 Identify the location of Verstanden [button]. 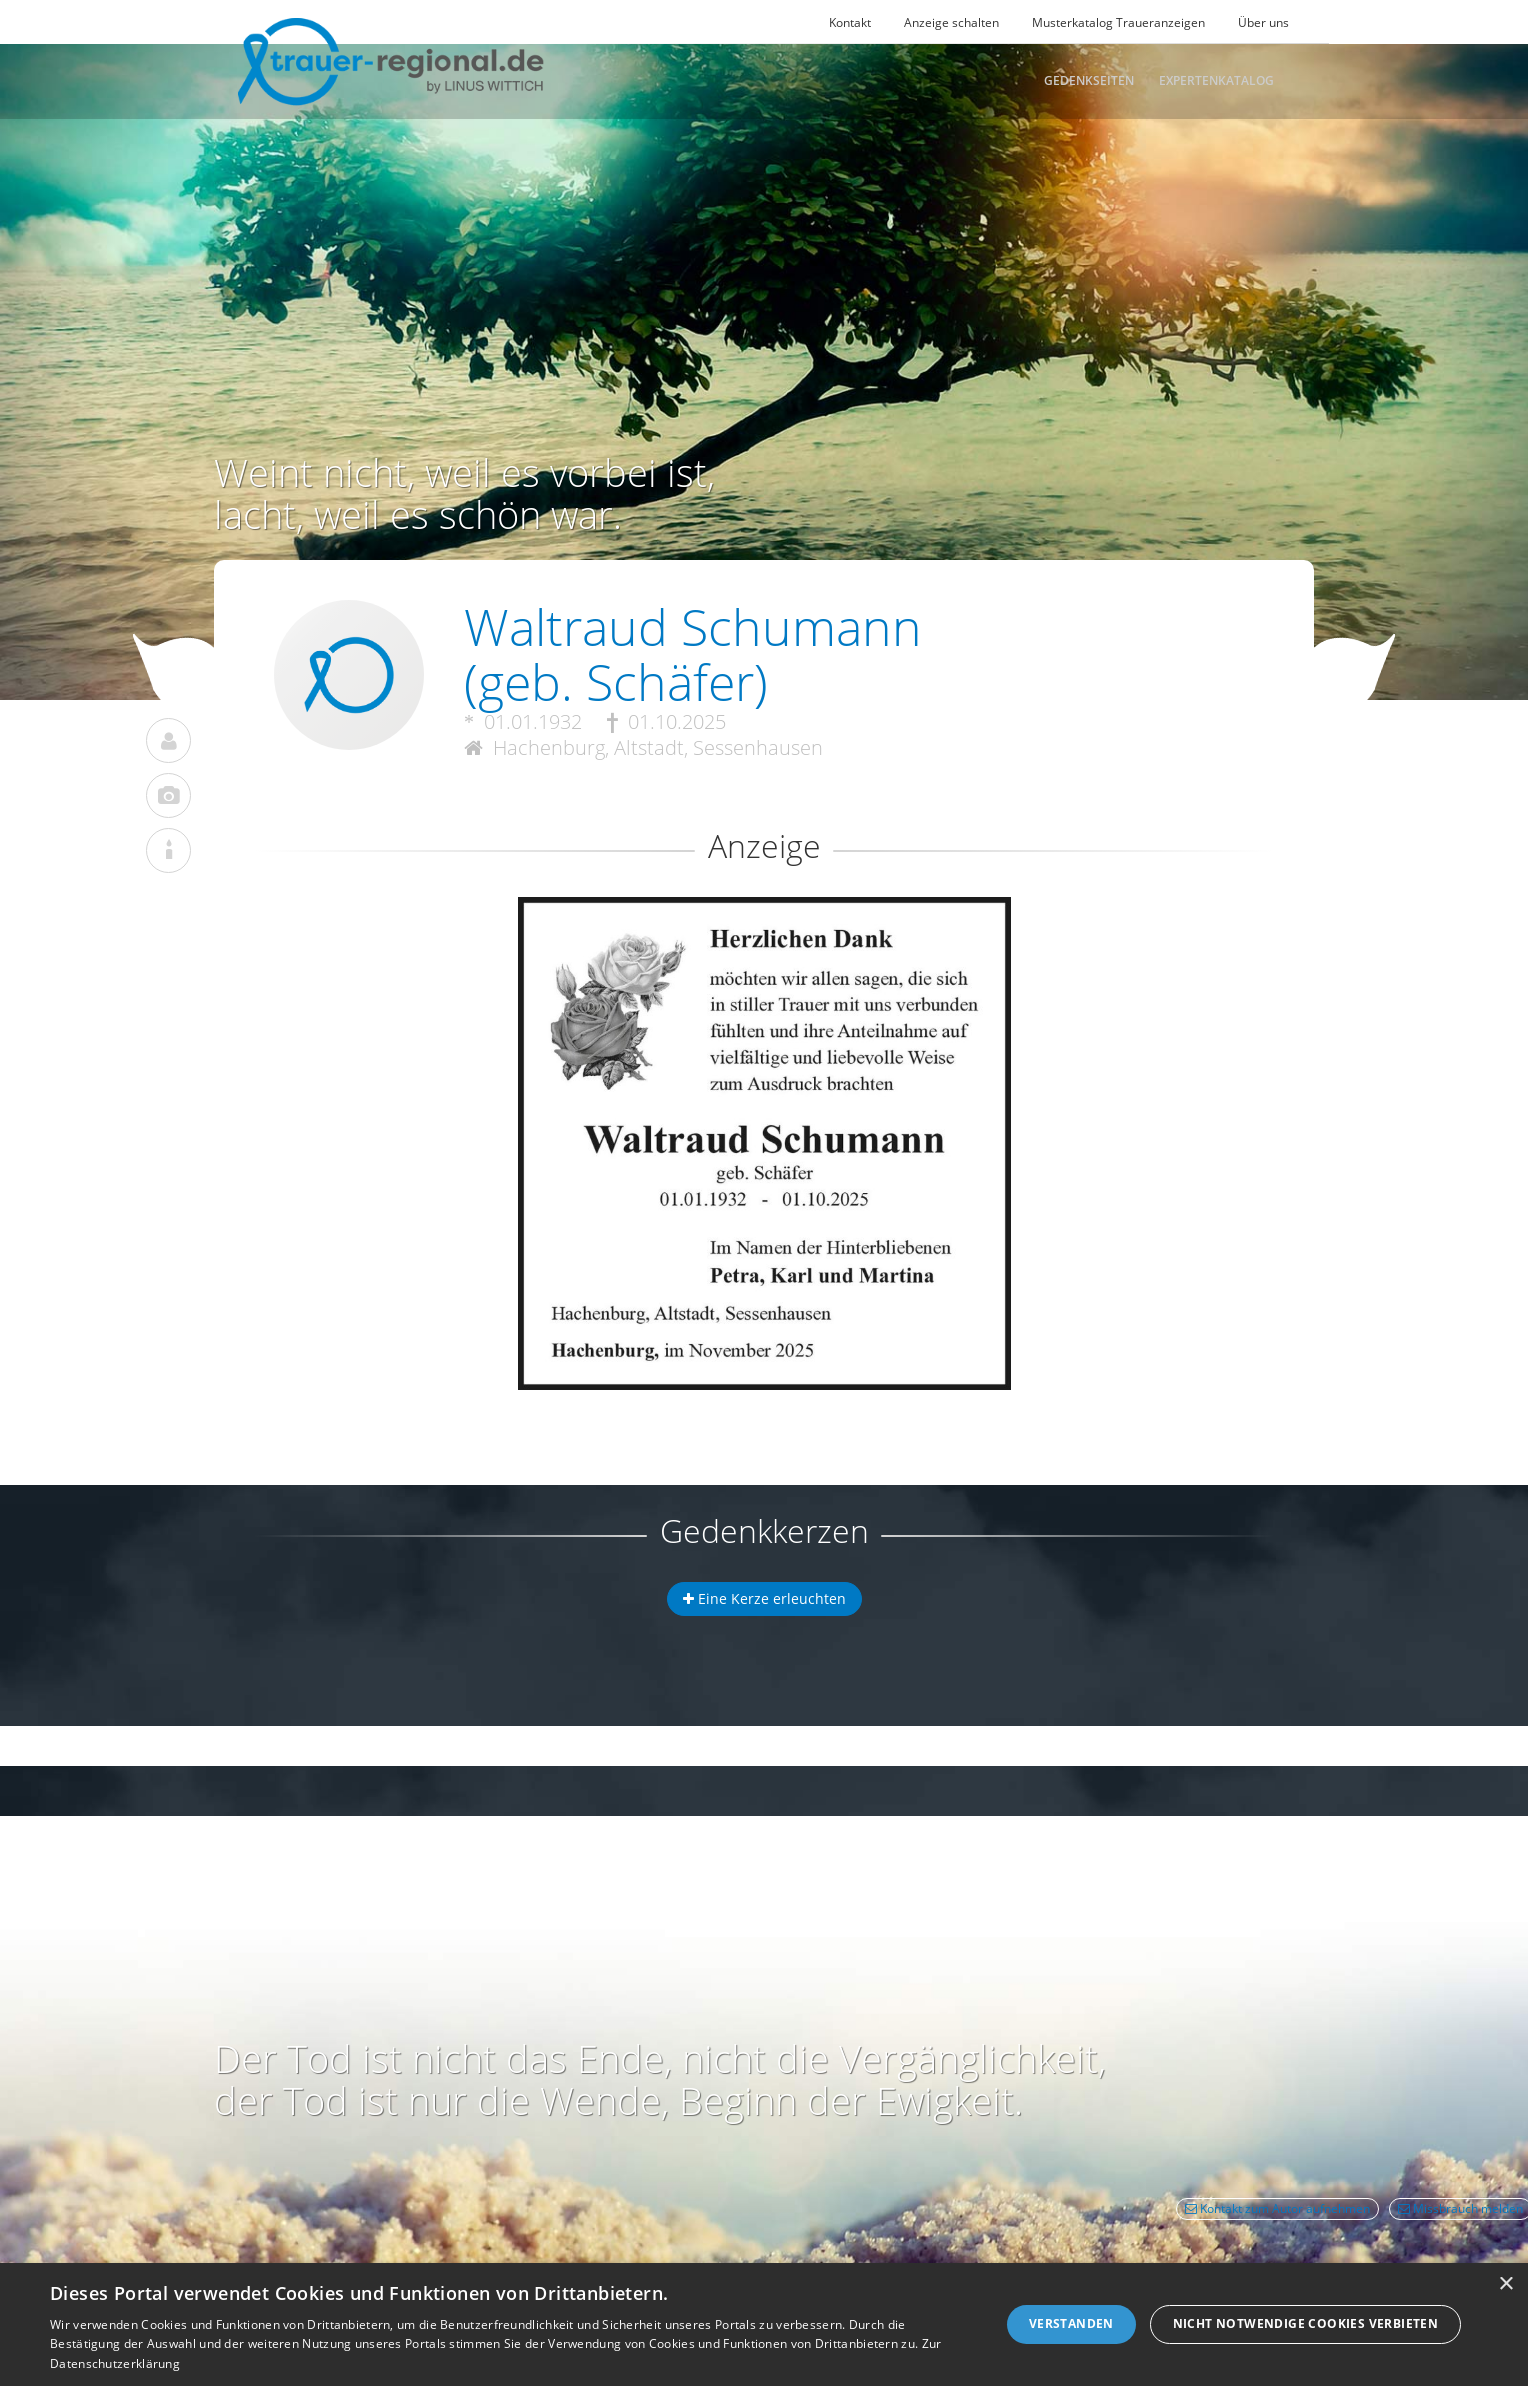
(1071, 2323).